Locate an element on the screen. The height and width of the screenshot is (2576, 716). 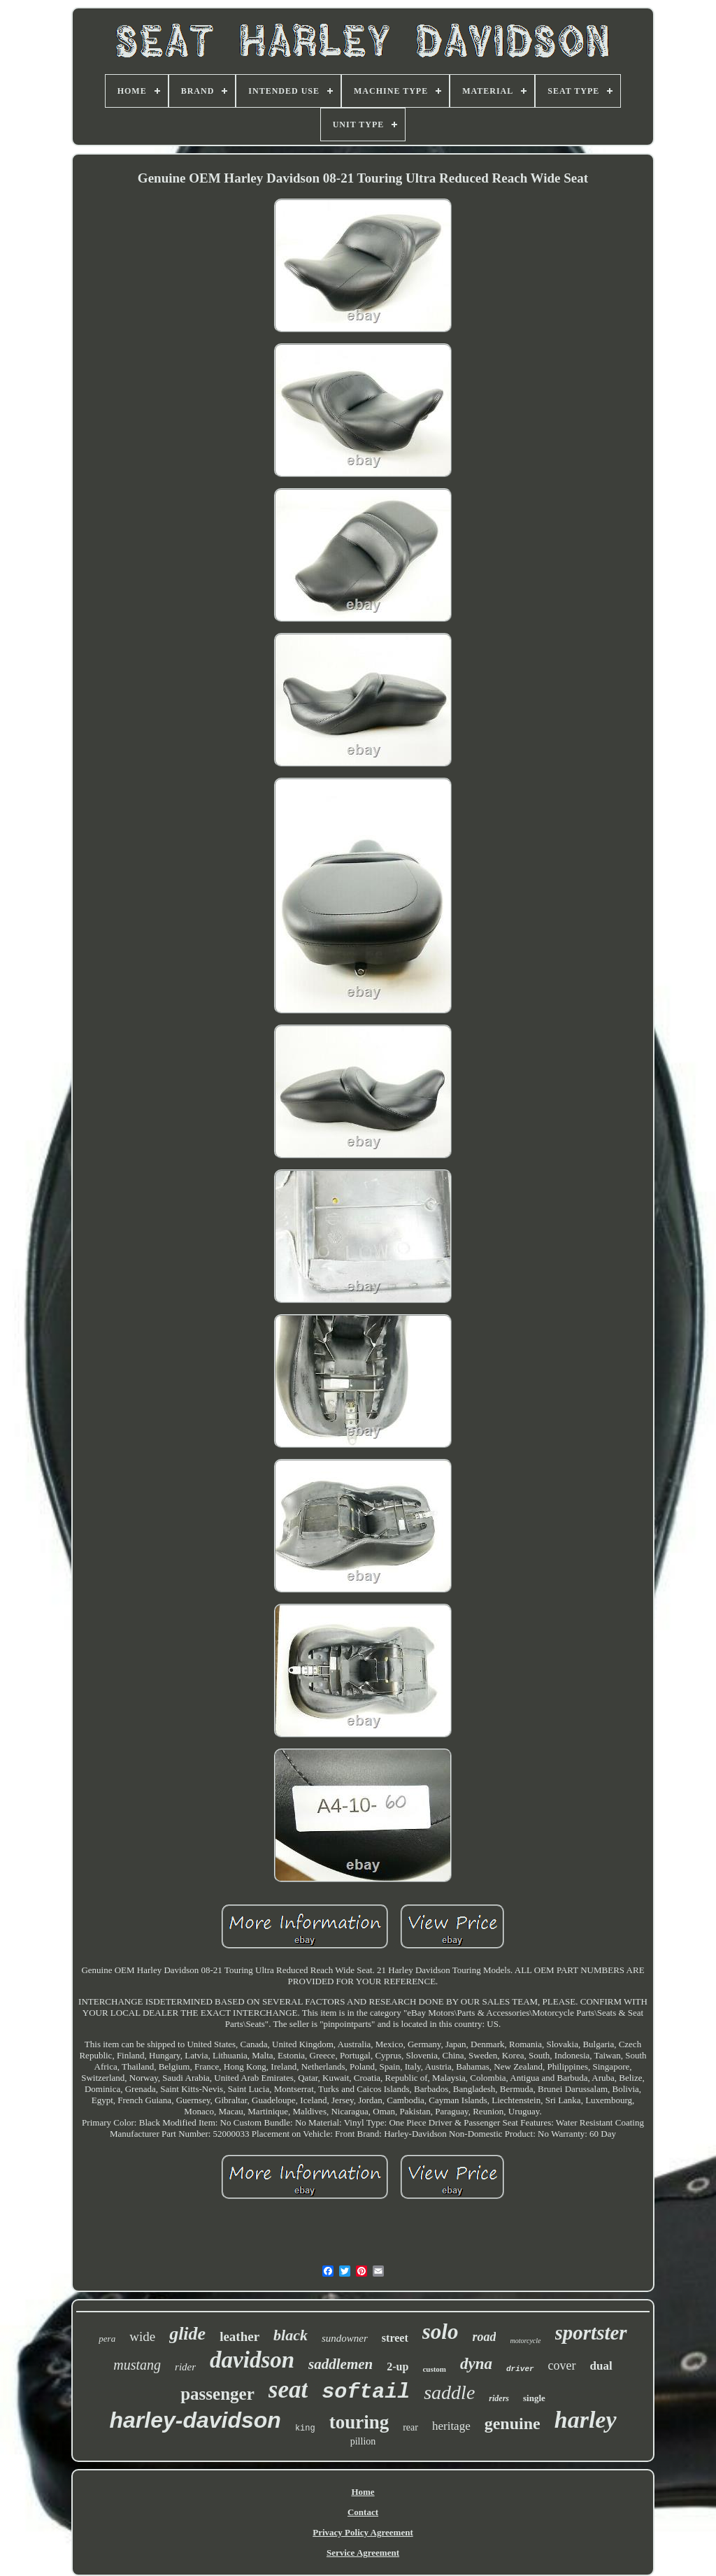
rear is located at coordinates (410, 2427).